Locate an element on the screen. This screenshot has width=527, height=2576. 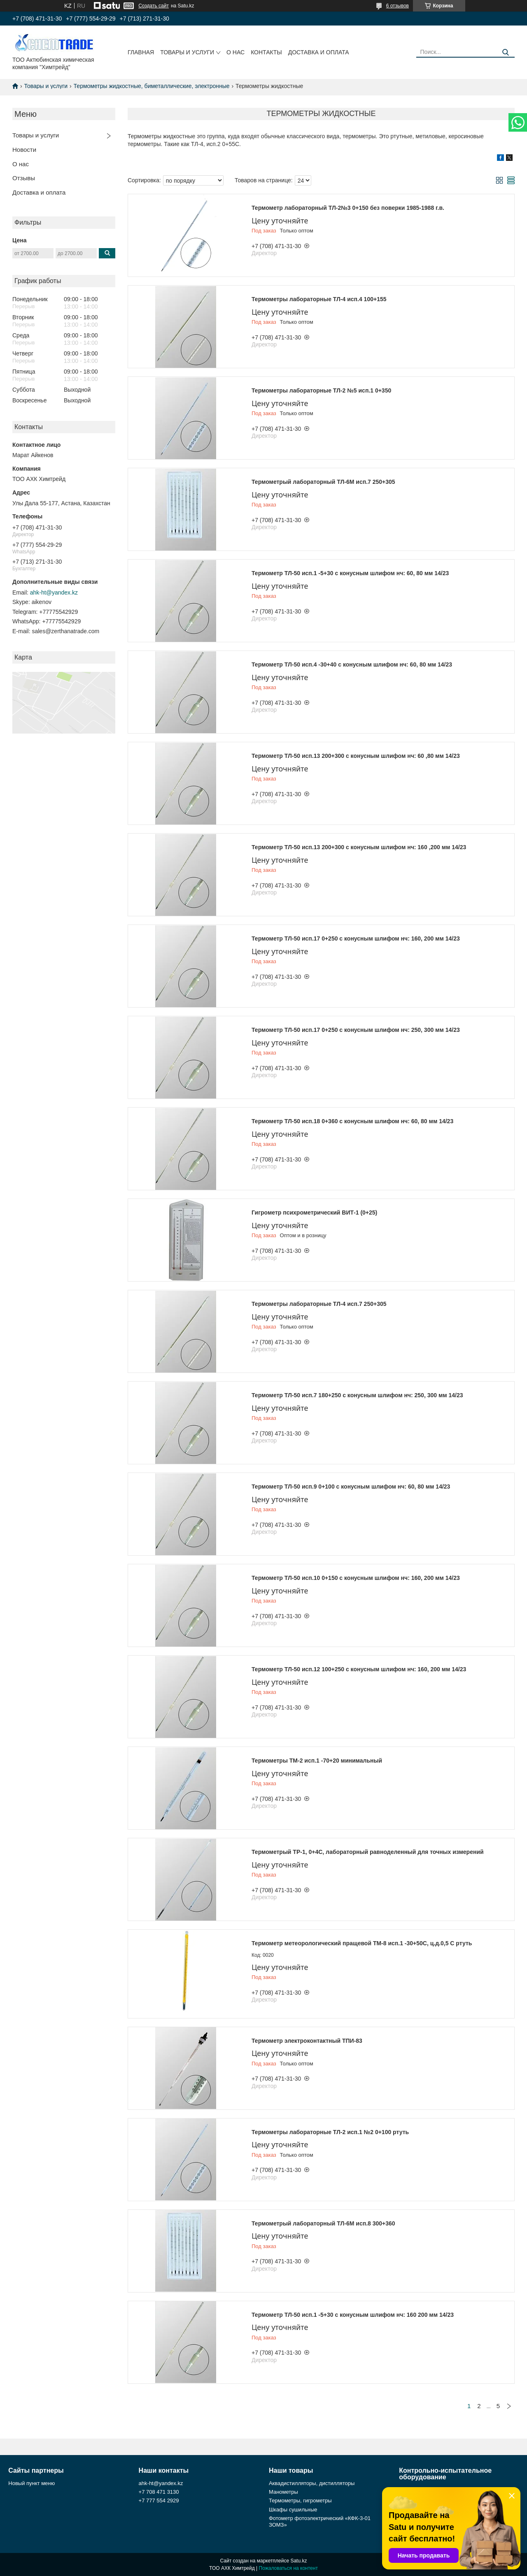
Термометр ТЛ-50 исп.10 0+150 с конусным шлифом нч: 160, 200 мм 14/23 is located at coordinates (356, 1578).